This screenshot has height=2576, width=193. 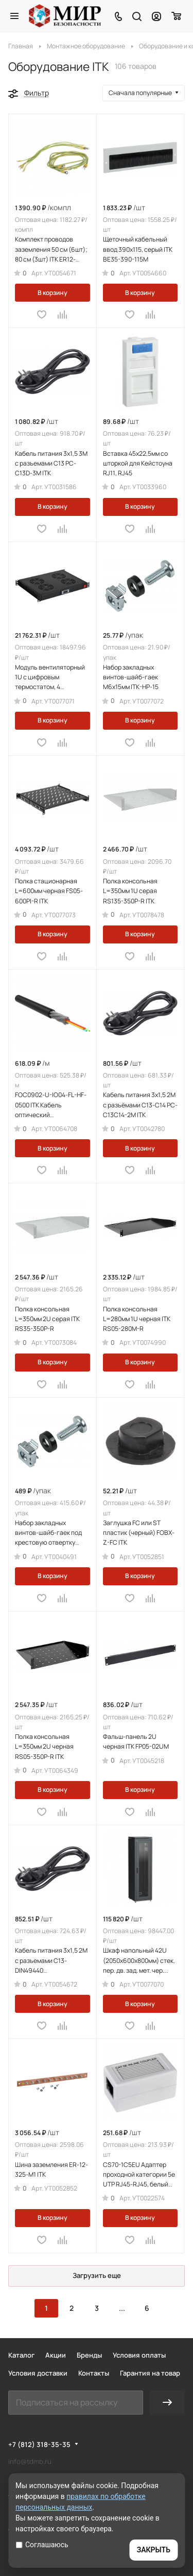 What do you see at coordinates (21, 2355) in the screenshot?
I see `Каталог` at bounding box center [21, 2355].